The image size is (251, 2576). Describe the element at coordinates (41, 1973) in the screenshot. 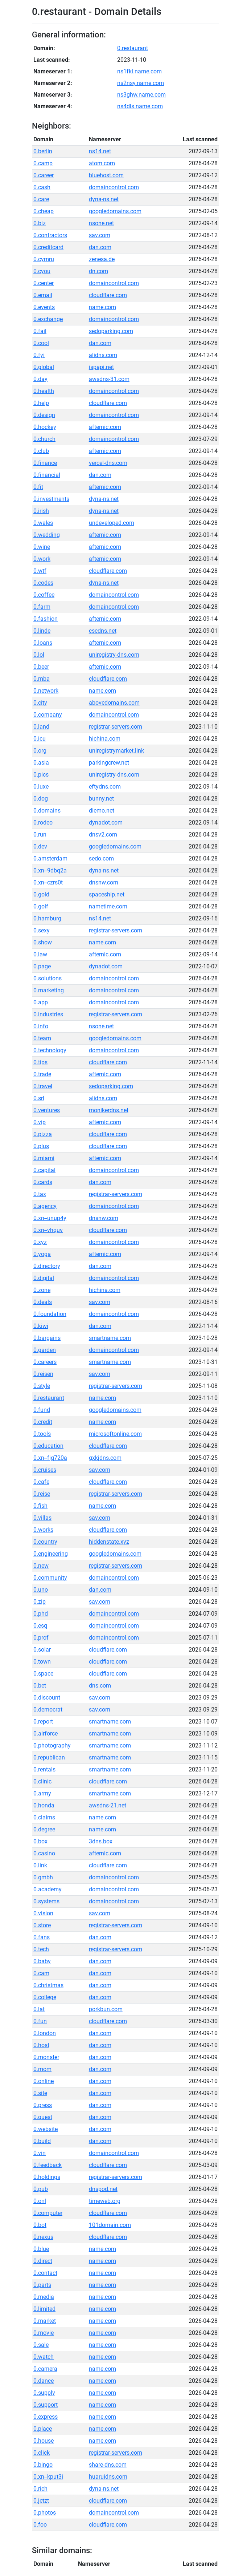

I see `0.cam` at that location.